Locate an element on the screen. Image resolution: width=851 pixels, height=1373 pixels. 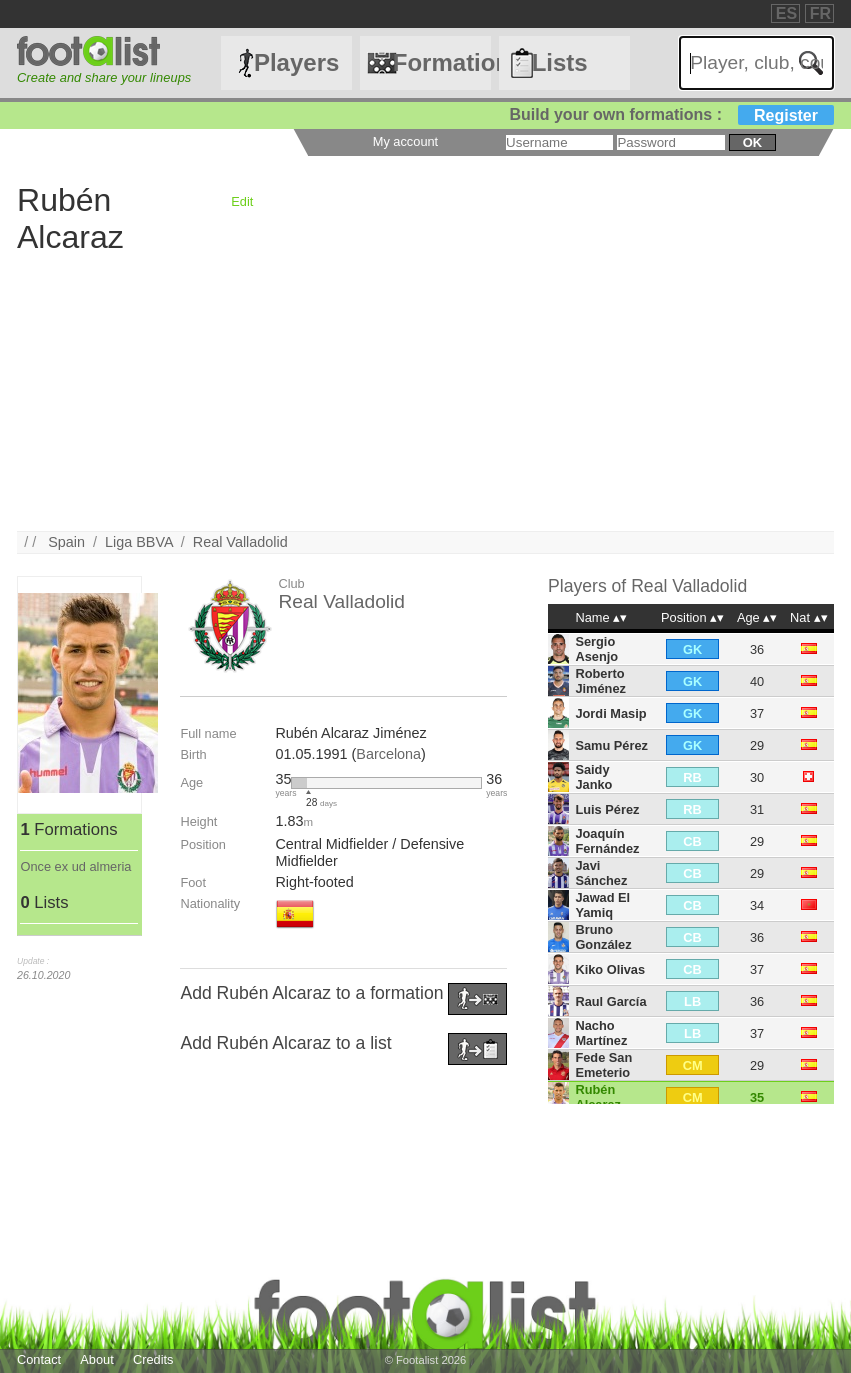
Kiko Olivas is located at coordinates (610, 969).